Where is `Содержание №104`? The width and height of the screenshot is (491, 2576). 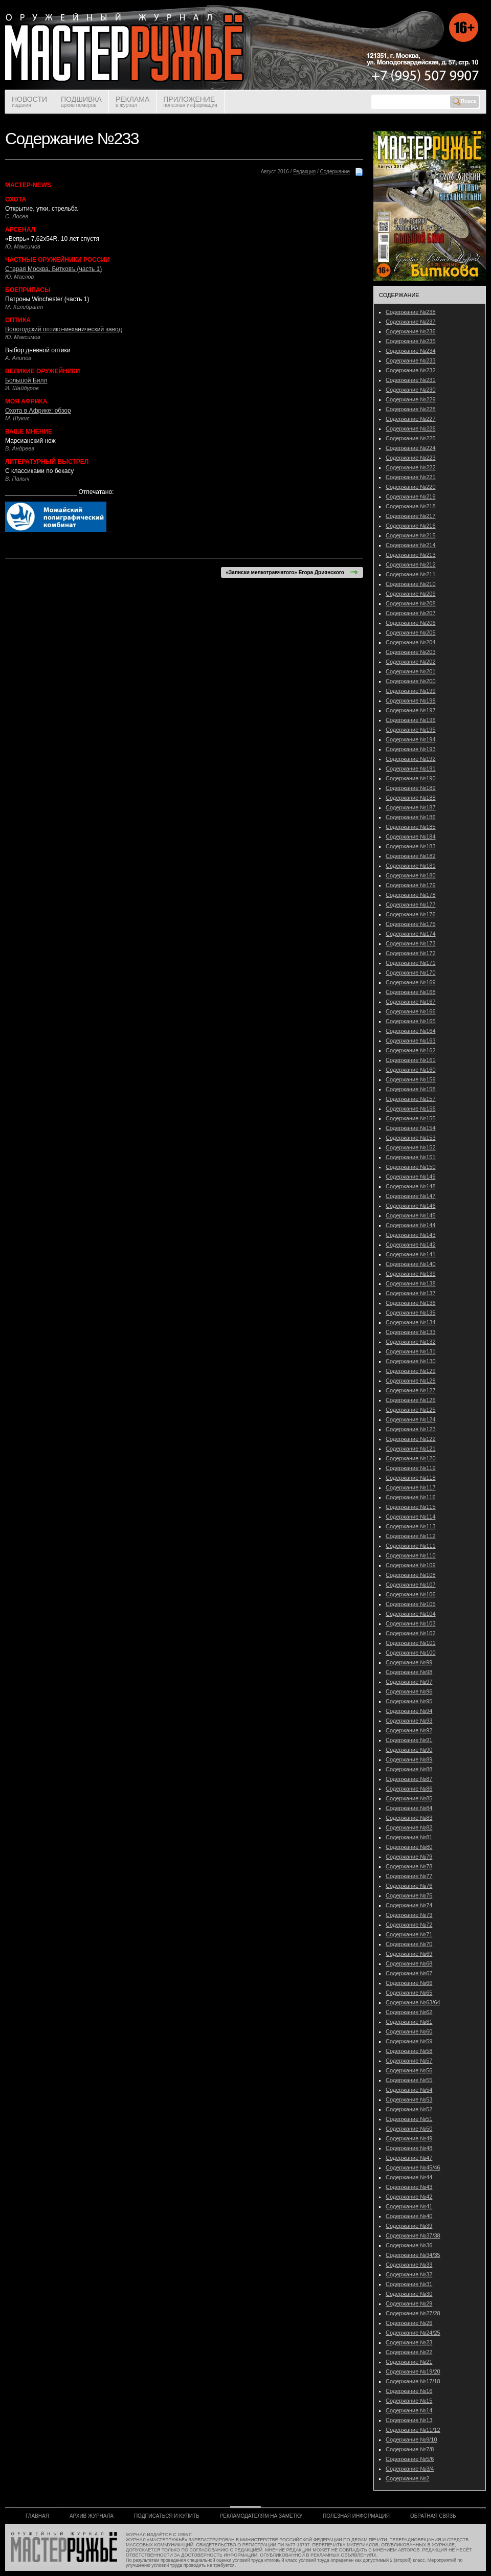 Содержание №104 is located at coordinates (411, 1614).